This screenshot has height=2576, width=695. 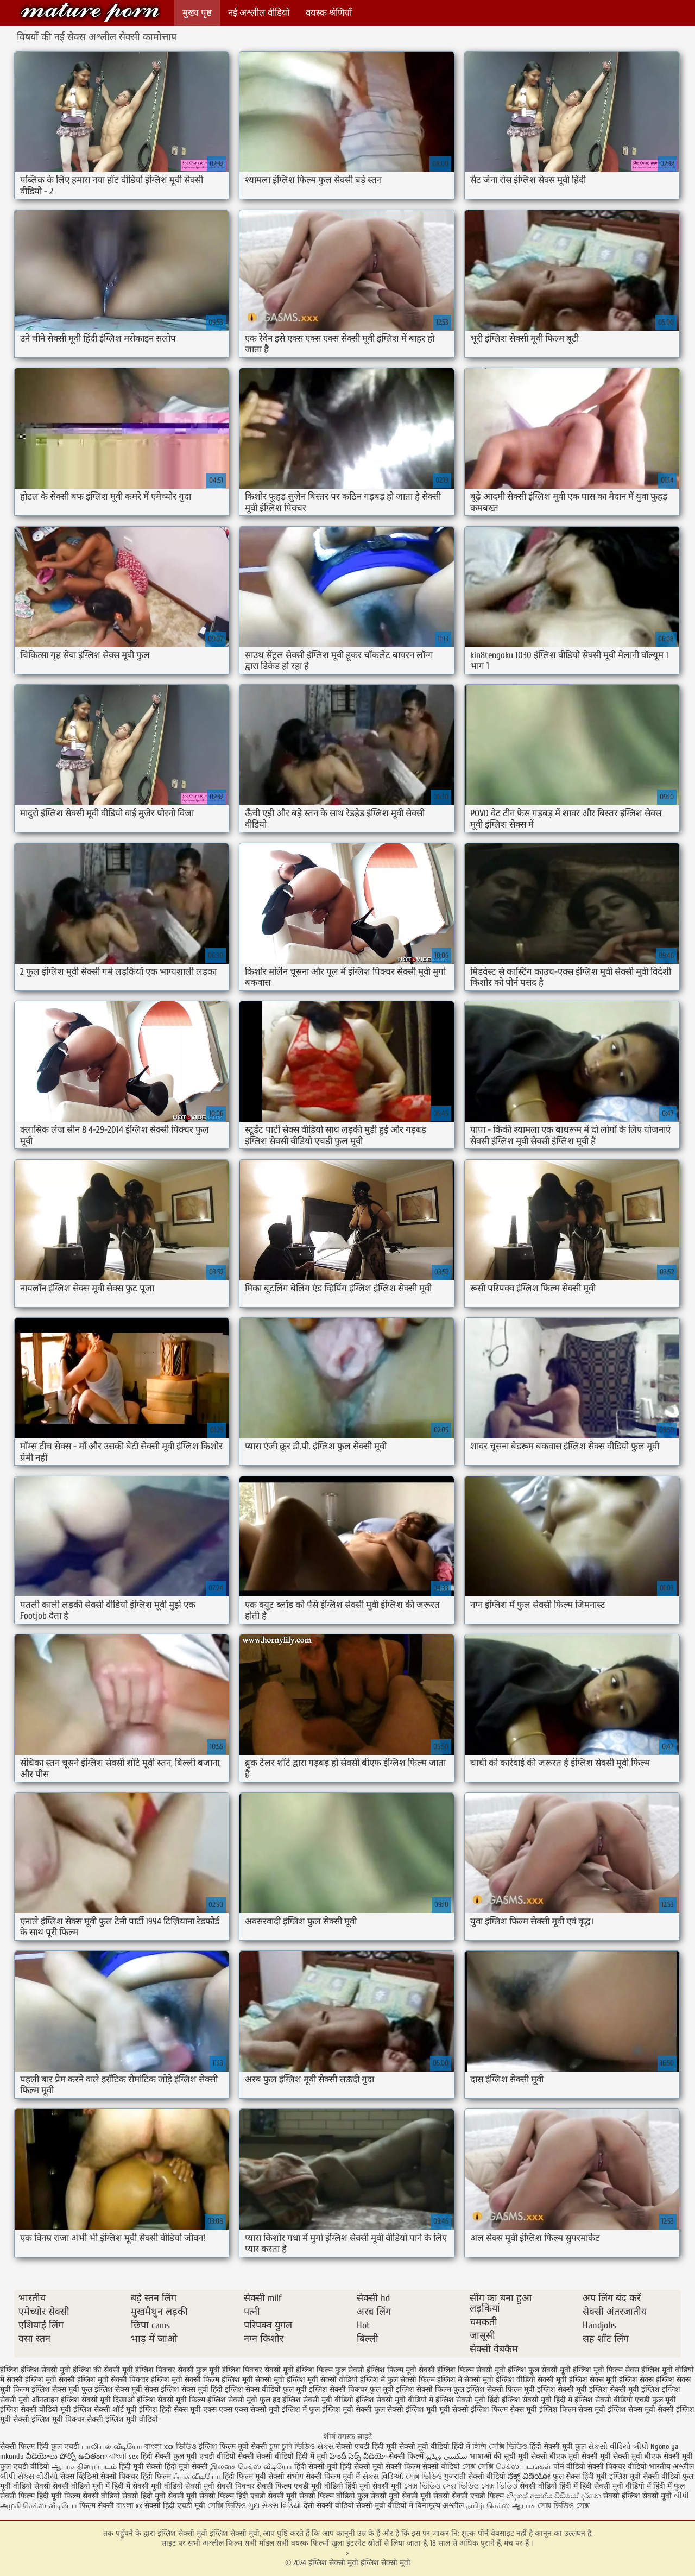 I want to click on বাংলা xxx ভিডিও, so click(x=170, y=2446).